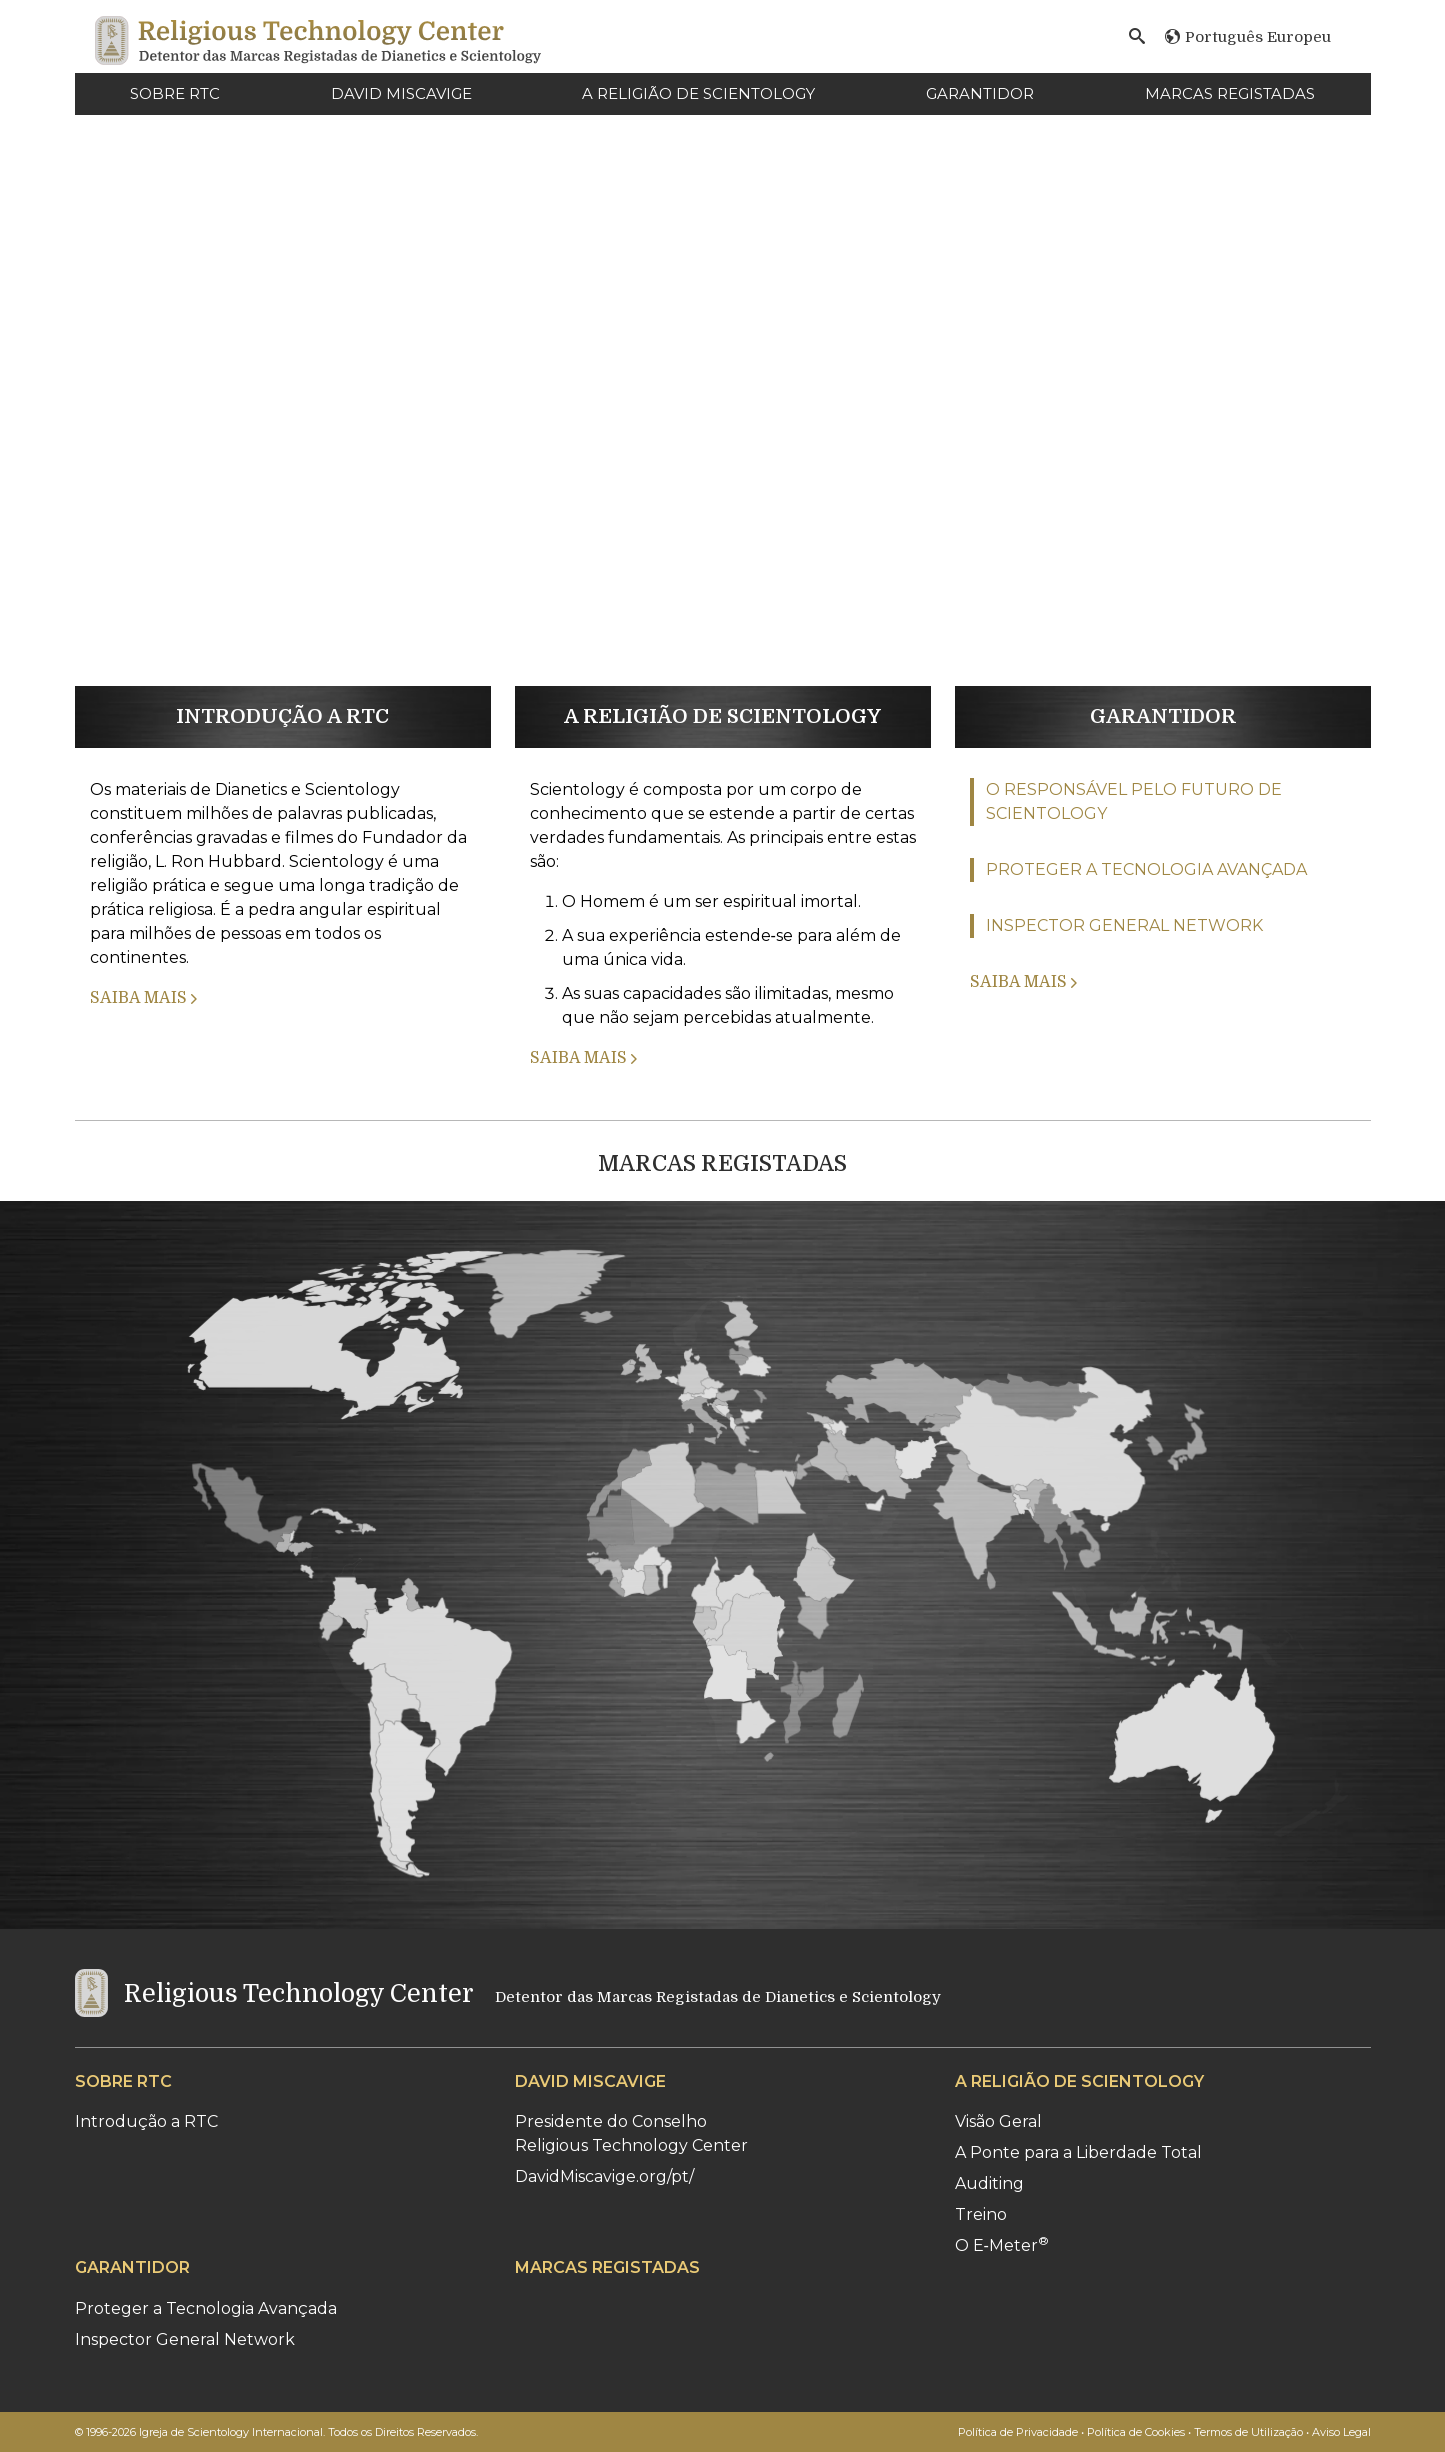 The image size is (1445, 2452). What do you see at coordinates (206, 2308) in the screenshot?
I see `Proteger a Tecnologia Avançada` at bounding box center [206, 2308].